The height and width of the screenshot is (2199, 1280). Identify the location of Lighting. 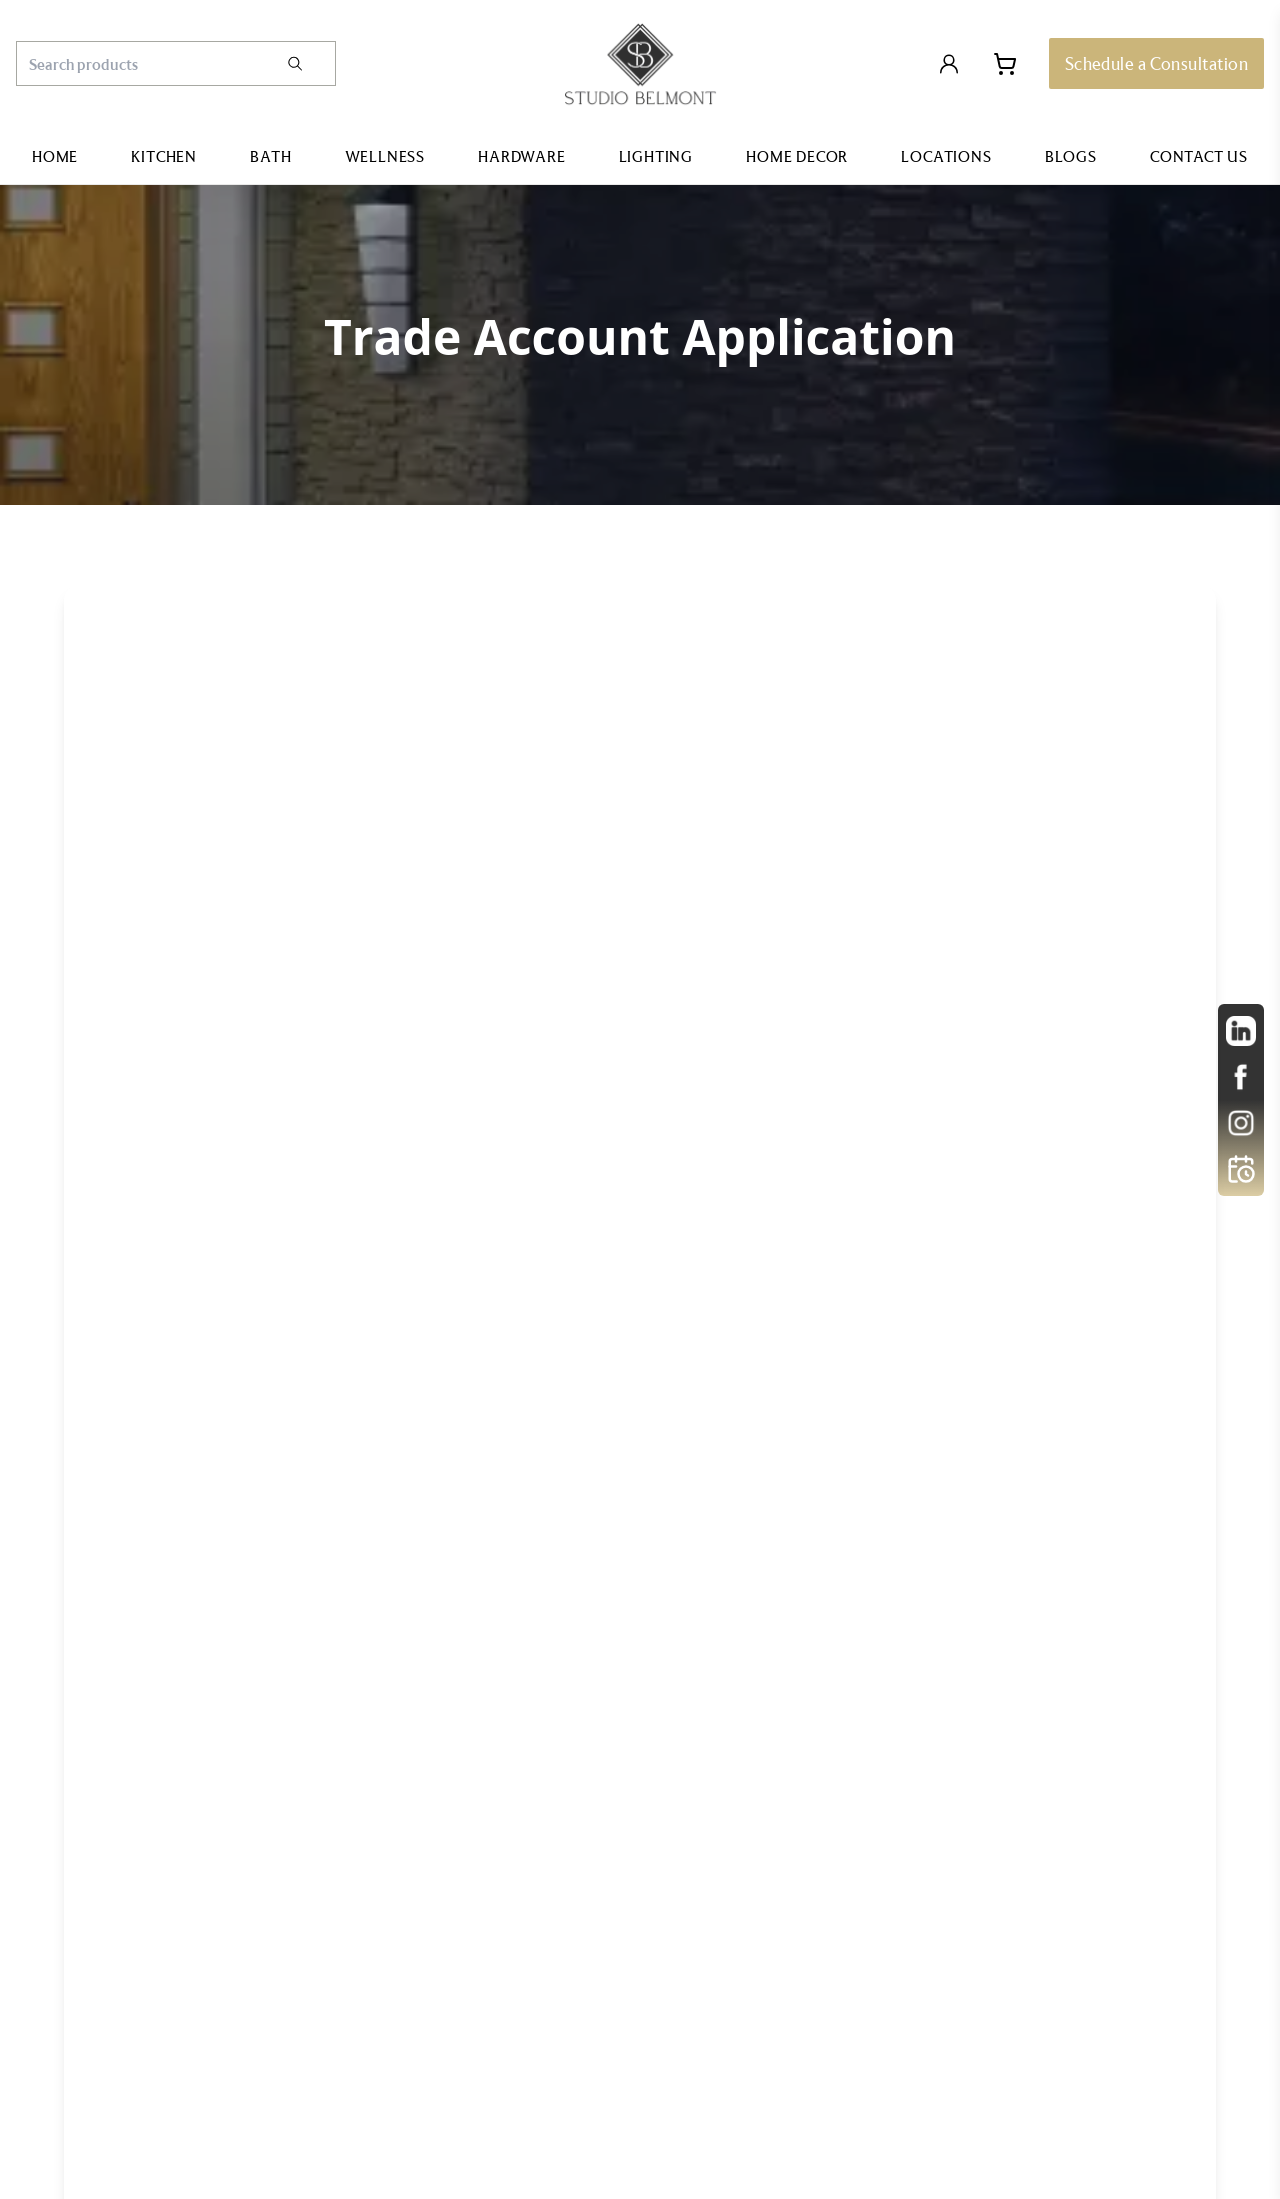
(656, 156).